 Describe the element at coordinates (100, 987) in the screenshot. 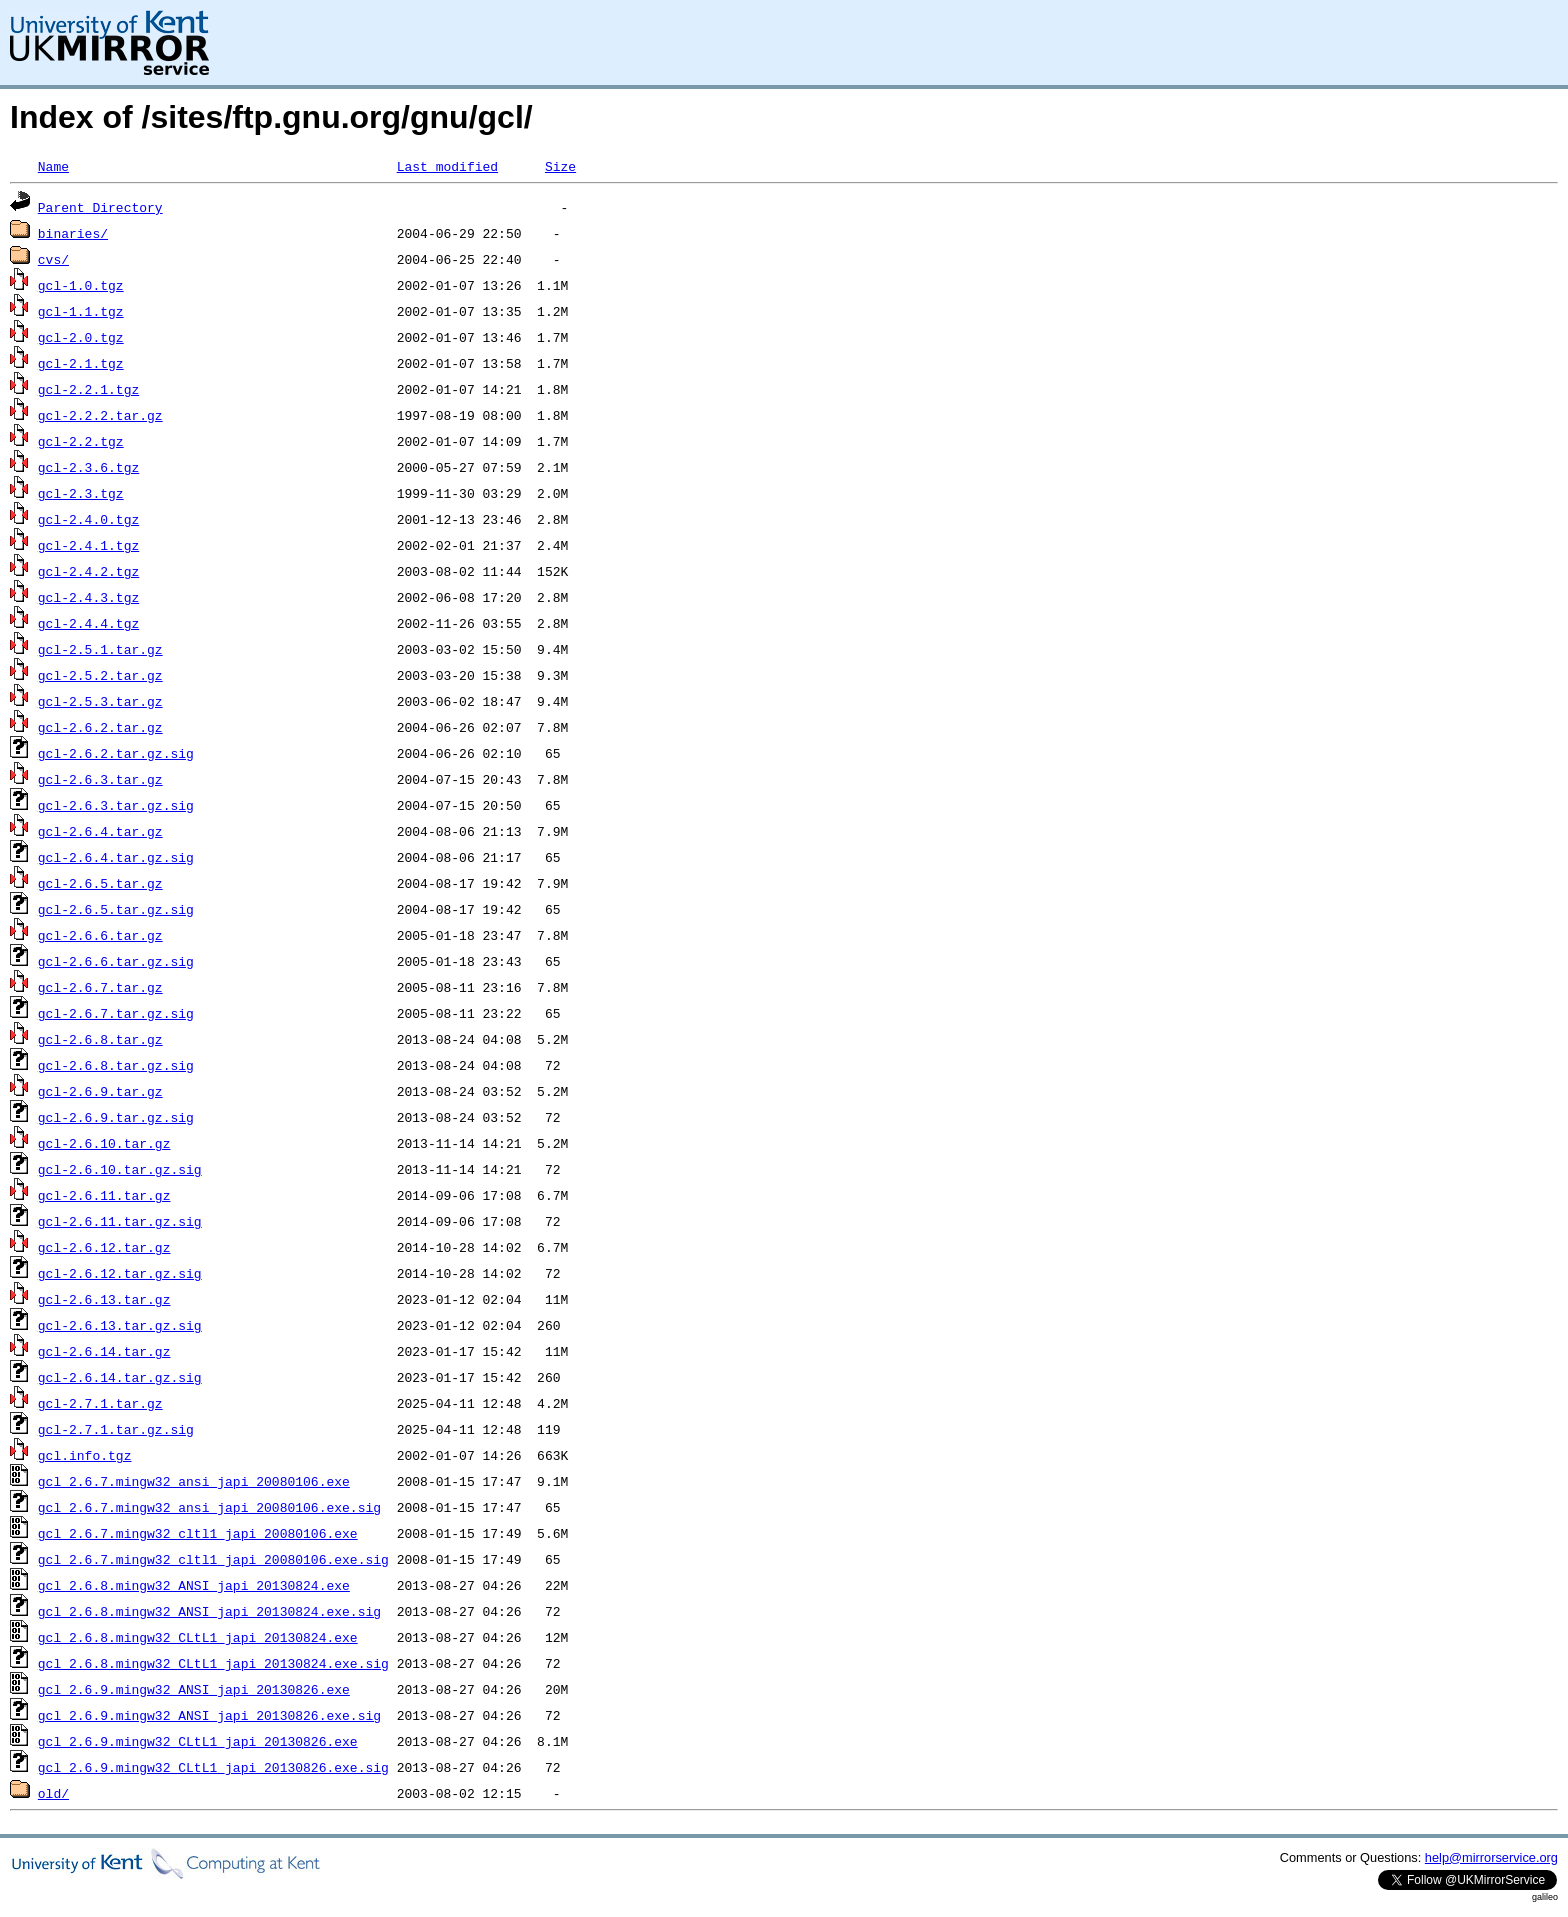

I see `gcl-2.6.7.tar.gz` at that location.